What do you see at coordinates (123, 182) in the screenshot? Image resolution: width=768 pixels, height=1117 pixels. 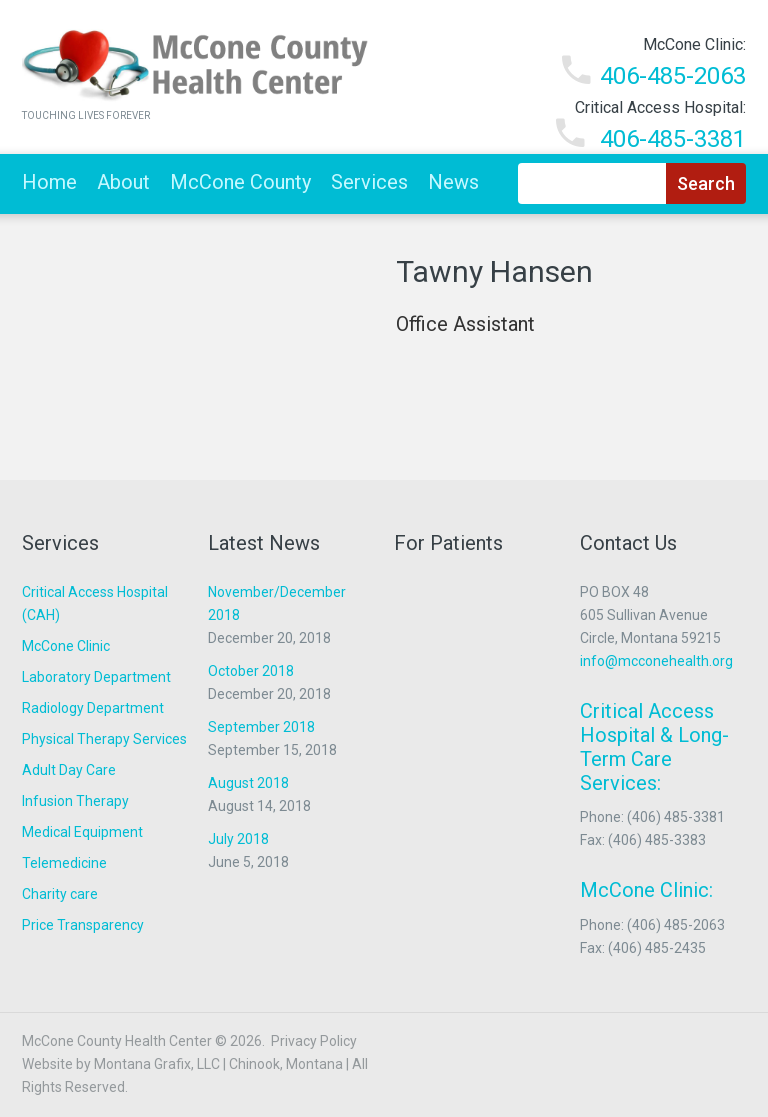 I see `About` at bounding box center [123, 182].